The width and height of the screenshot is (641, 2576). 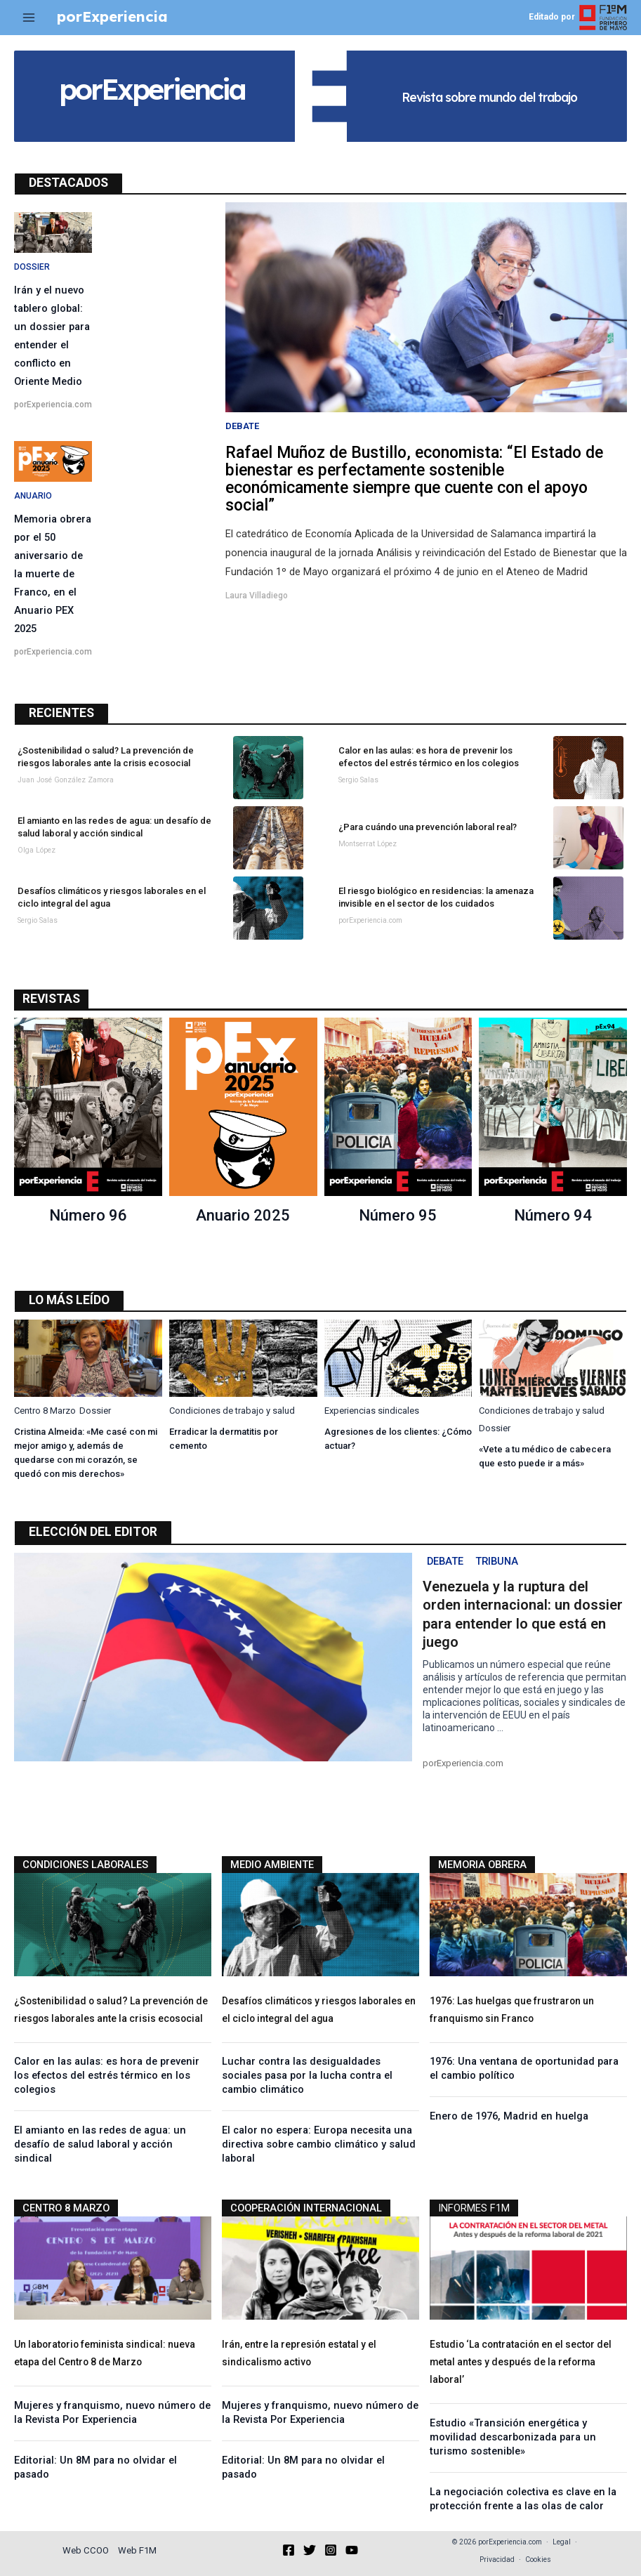 I want to click on El amianto en las redes de agua: un desafío de salud laboral y acción sindical, so click(x=100, y=2144).